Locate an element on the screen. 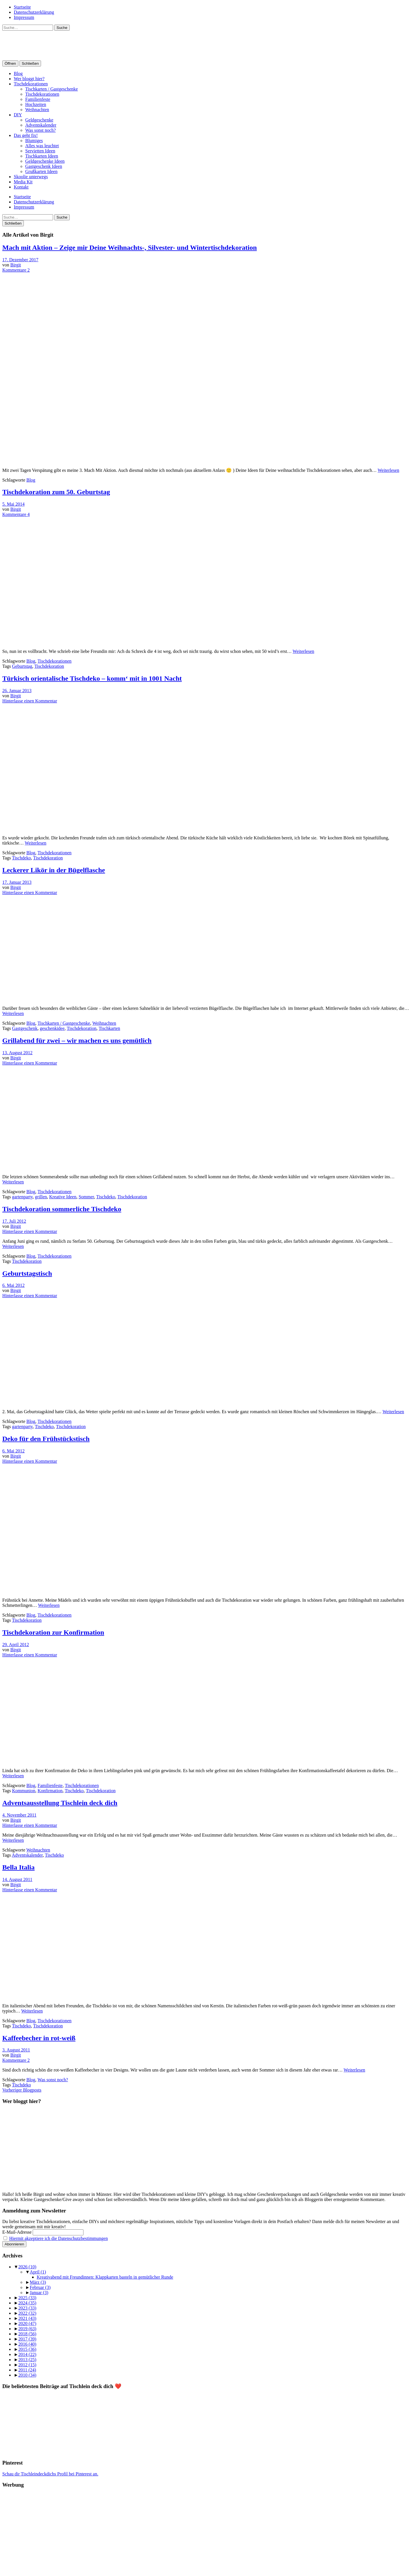  4. November 2011 is located at coordinates (19, 1815).